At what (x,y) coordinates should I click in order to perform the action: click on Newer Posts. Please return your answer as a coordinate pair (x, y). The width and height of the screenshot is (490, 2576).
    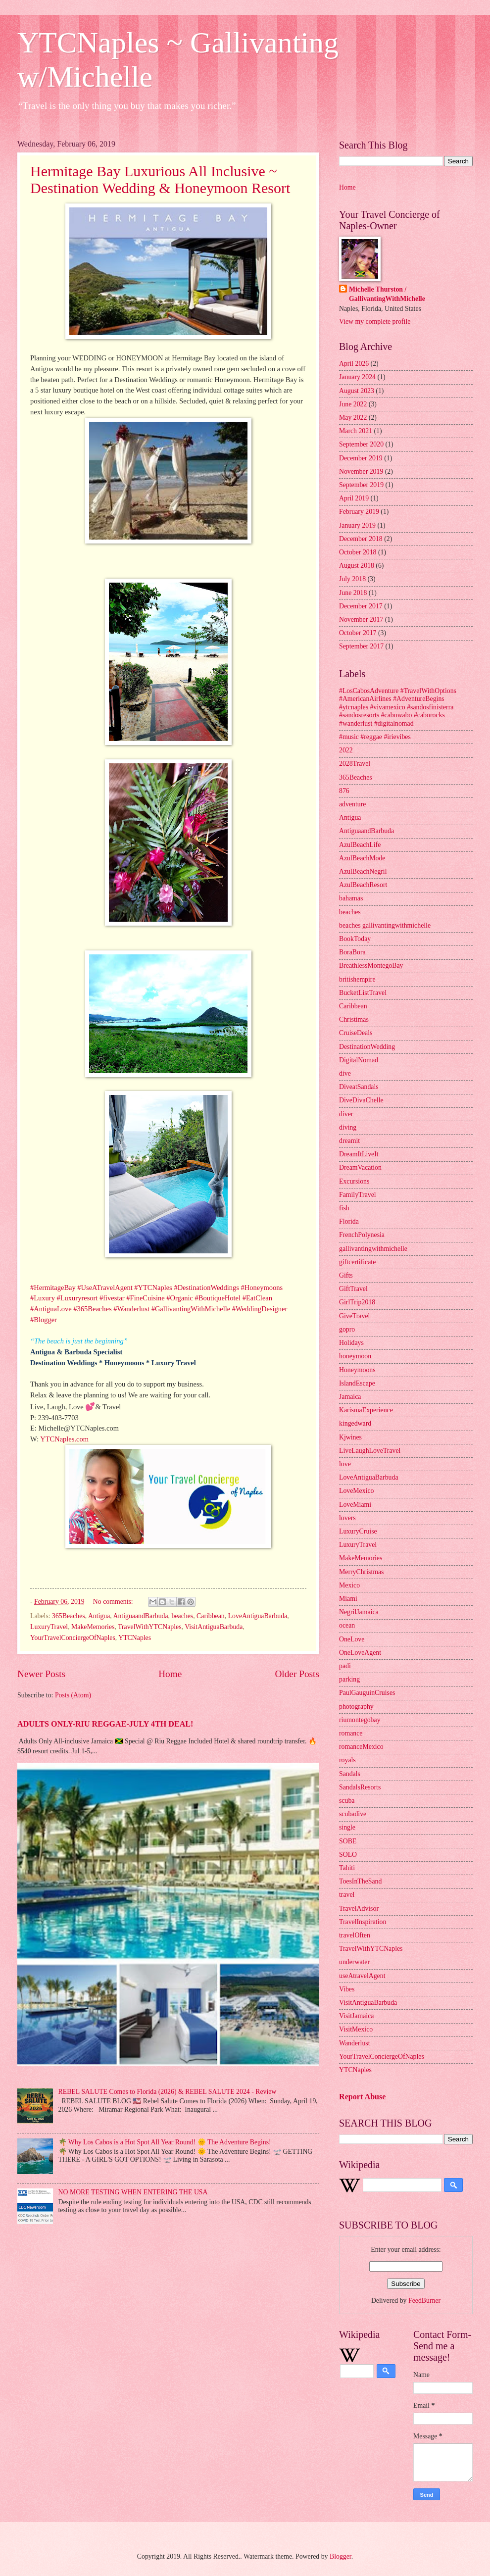
    Looking at the image, I should click on (41, 1674).